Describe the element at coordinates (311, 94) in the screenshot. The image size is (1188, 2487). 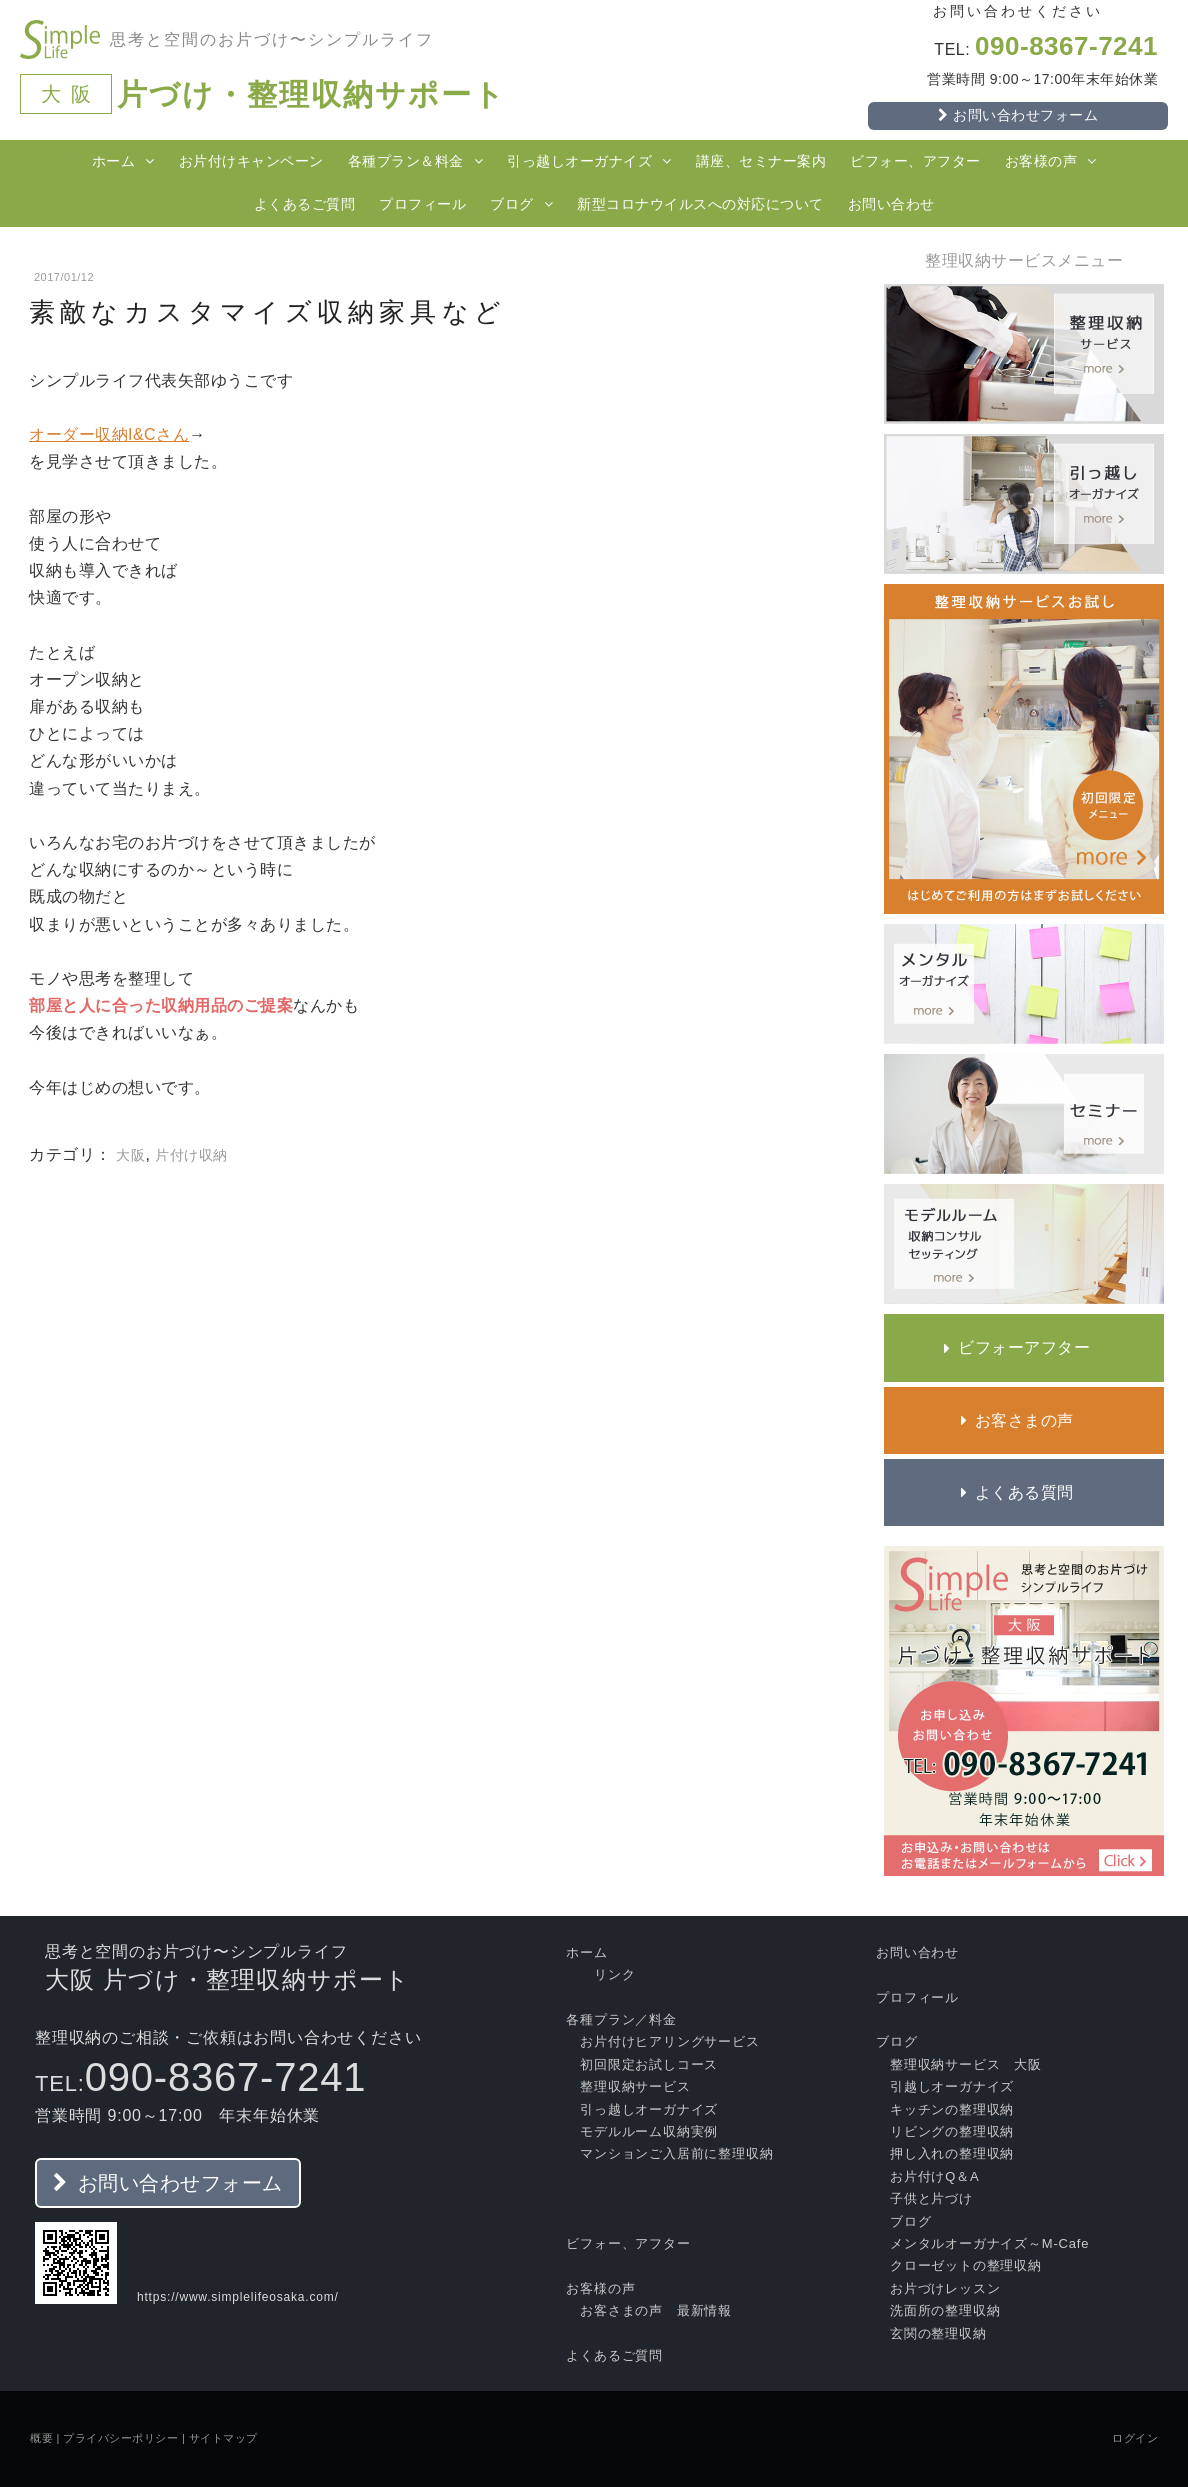
I see `片づけ・整理収納サポート` at that location.